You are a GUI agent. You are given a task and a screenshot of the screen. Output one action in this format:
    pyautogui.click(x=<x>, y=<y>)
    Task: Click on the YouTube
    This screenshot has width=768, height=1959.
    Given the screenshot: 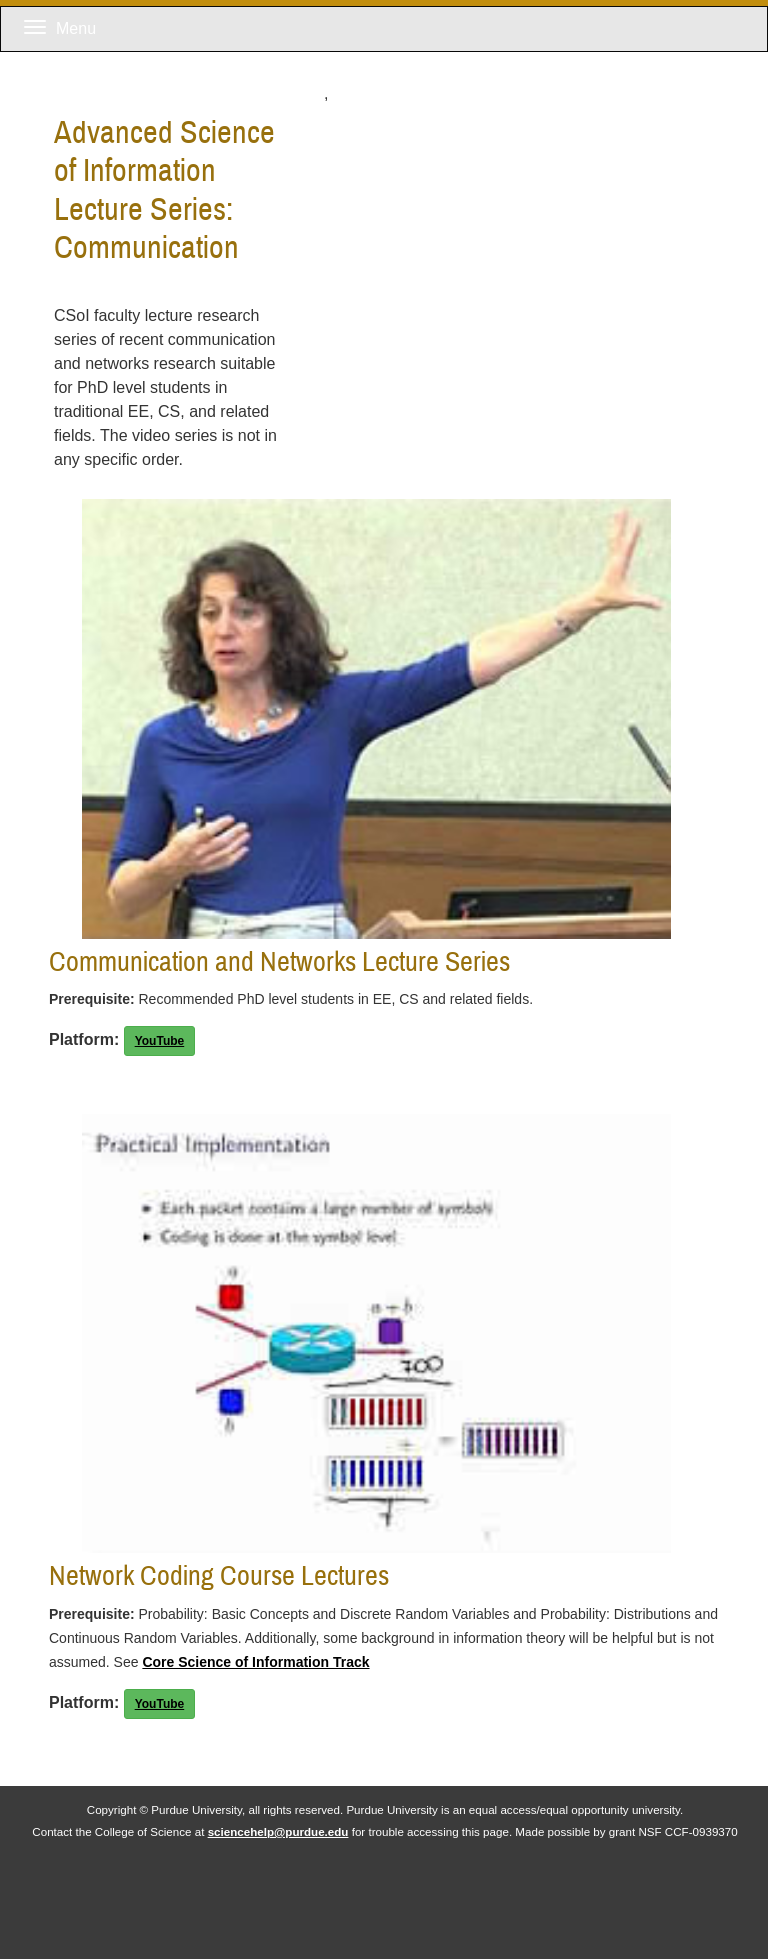 What is the action you would take?
    pyautogui.click(x=160, y=1041)
    